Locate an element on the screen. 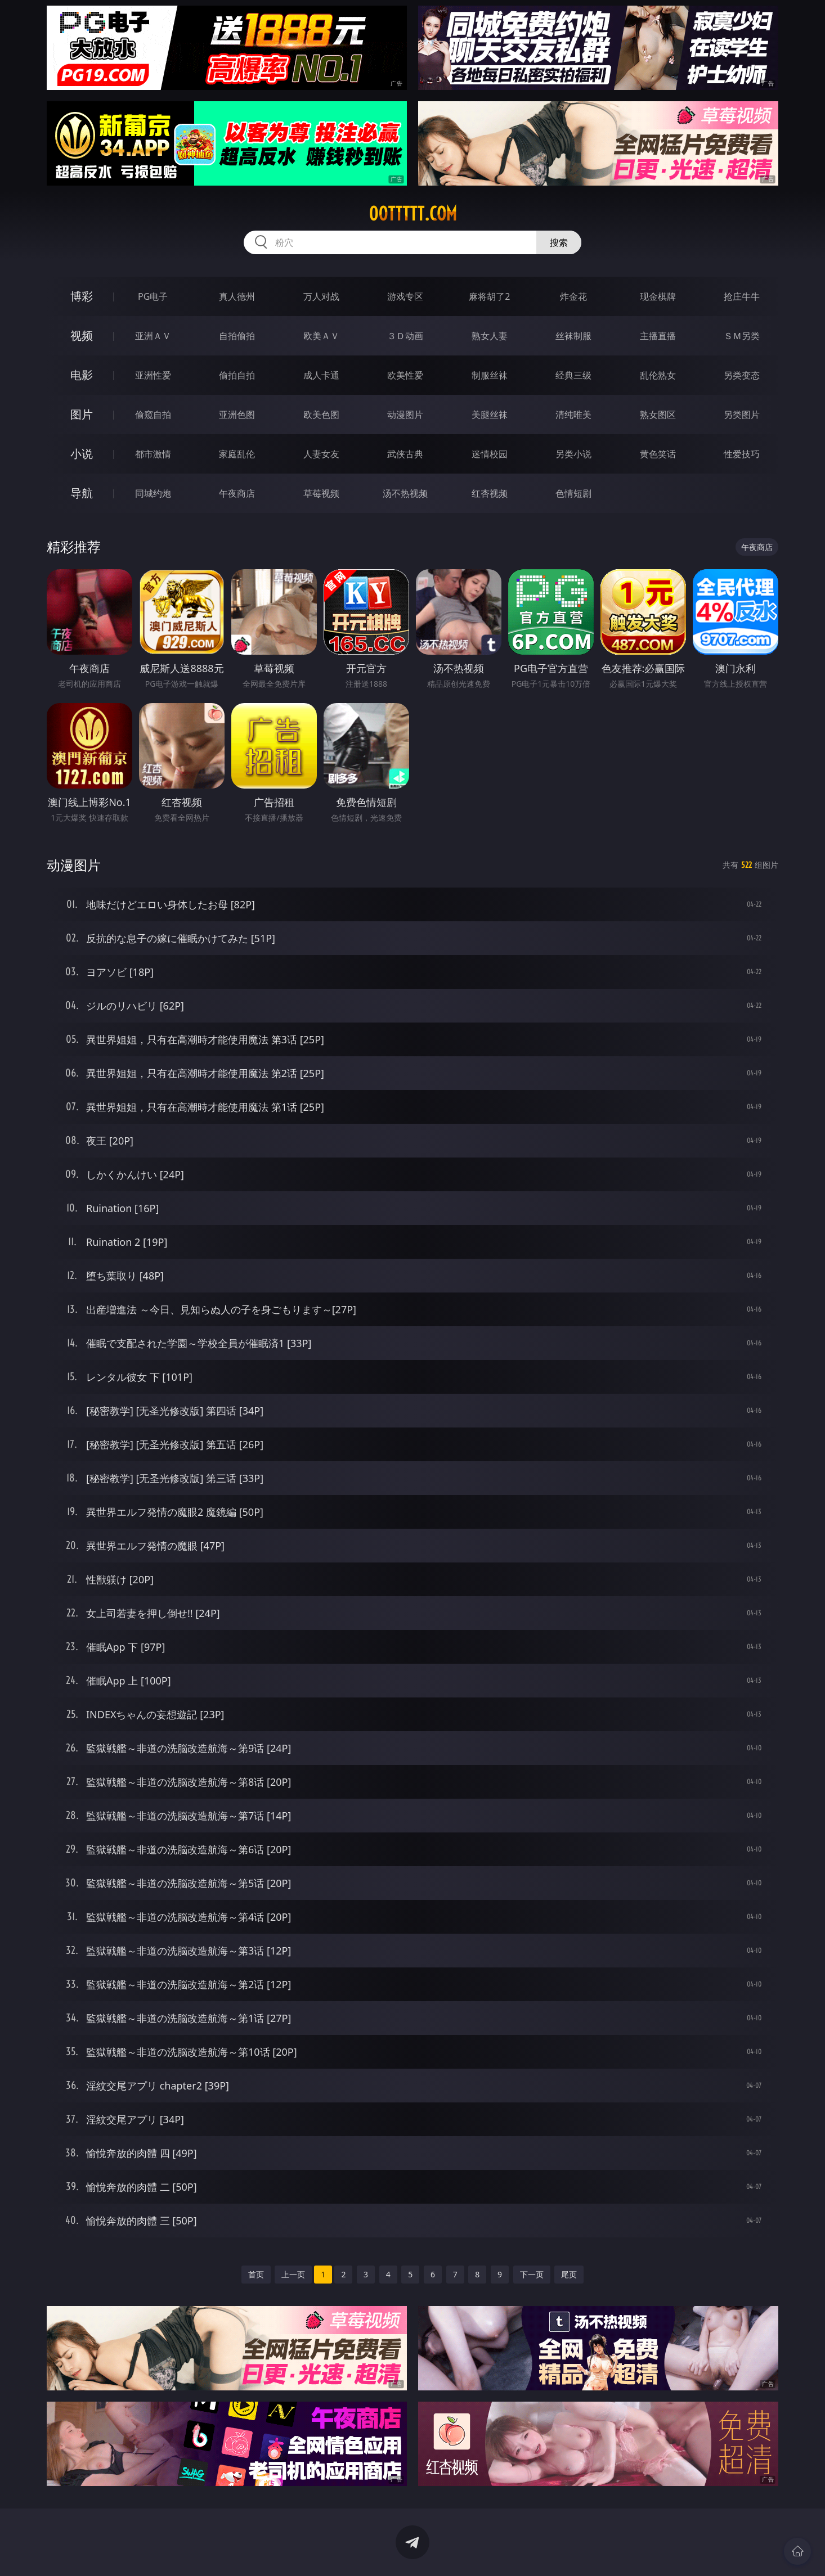 This screenshot has height=2576, width=825. 搜索 is located at coordinates (559, 242).